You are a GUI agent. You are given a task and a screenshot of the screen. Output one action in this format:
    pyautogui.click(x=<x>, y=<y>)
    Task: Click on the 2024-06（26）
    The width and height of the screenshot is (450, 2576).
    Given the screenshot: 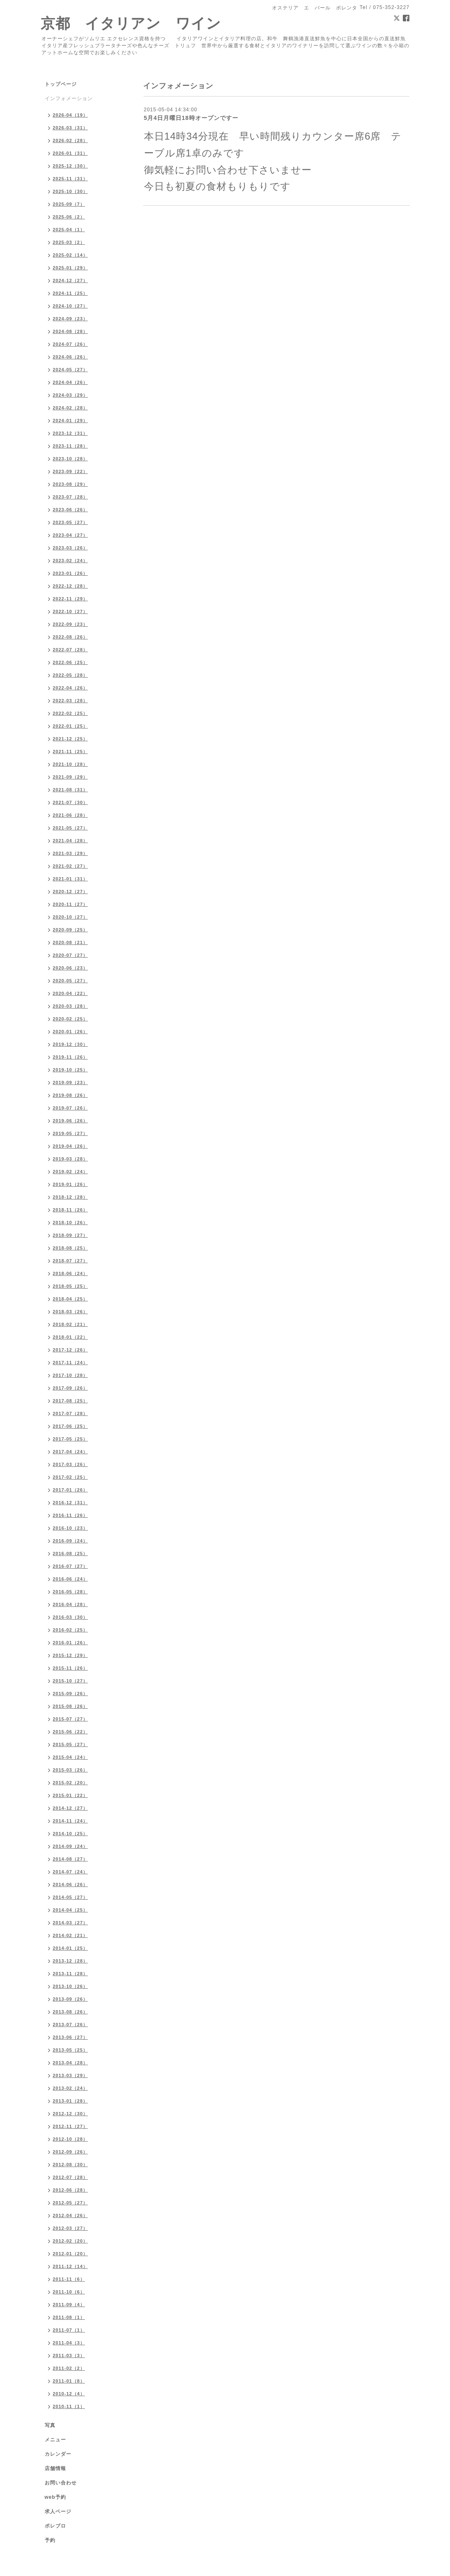 What is the action you would take?
    pyautogui.click(x=70, y=356)
    